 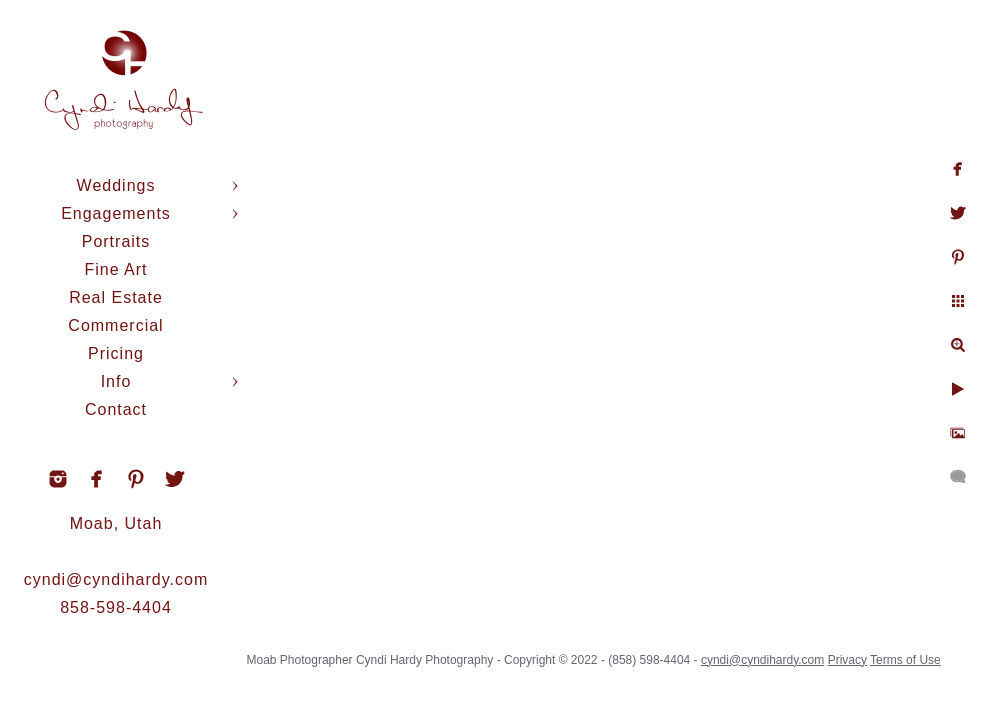 I want to click on Fine Art, so click(x=115, y=269).